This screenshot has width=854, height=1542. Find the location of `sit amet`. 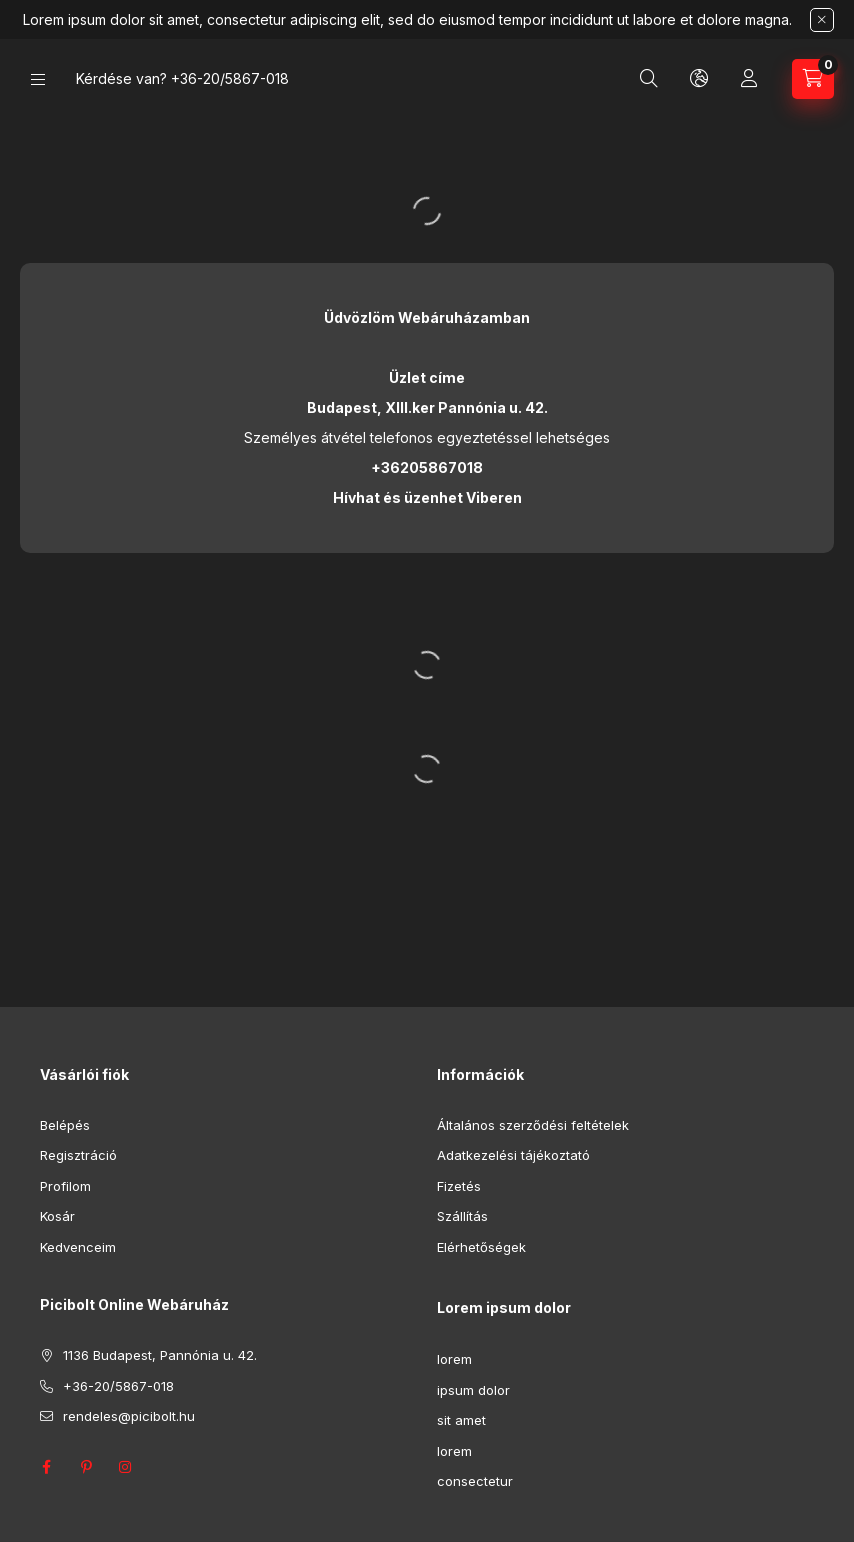

sit amet is located at coordinates (461, 1420).